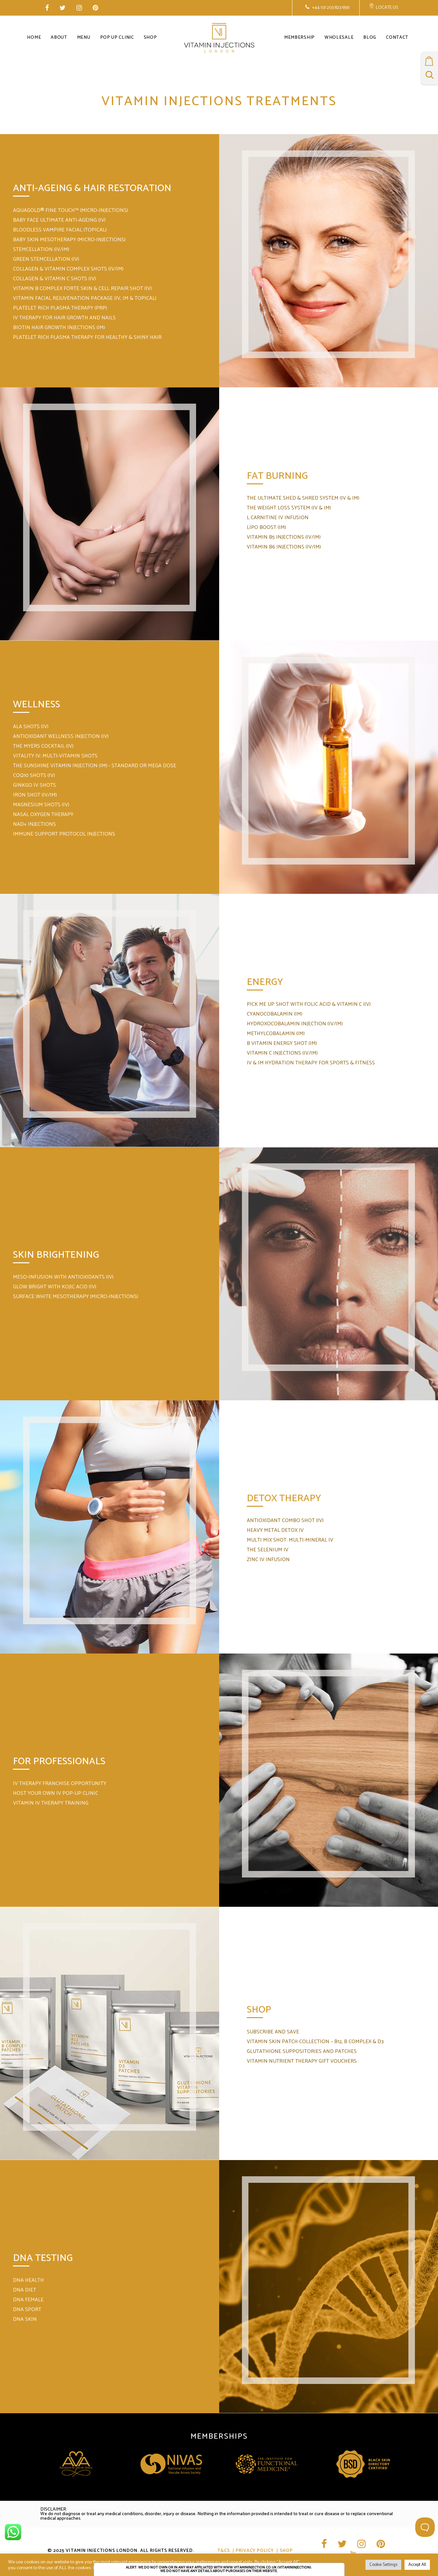 Image resolution: width=438 pixels, height=2576 pixels. What do you see at coordinates (64, 317) in the screenshot?
I see `IV THERAPY FOR HAIR GROWTH AND NAILS` at bounding box center [64, 317].